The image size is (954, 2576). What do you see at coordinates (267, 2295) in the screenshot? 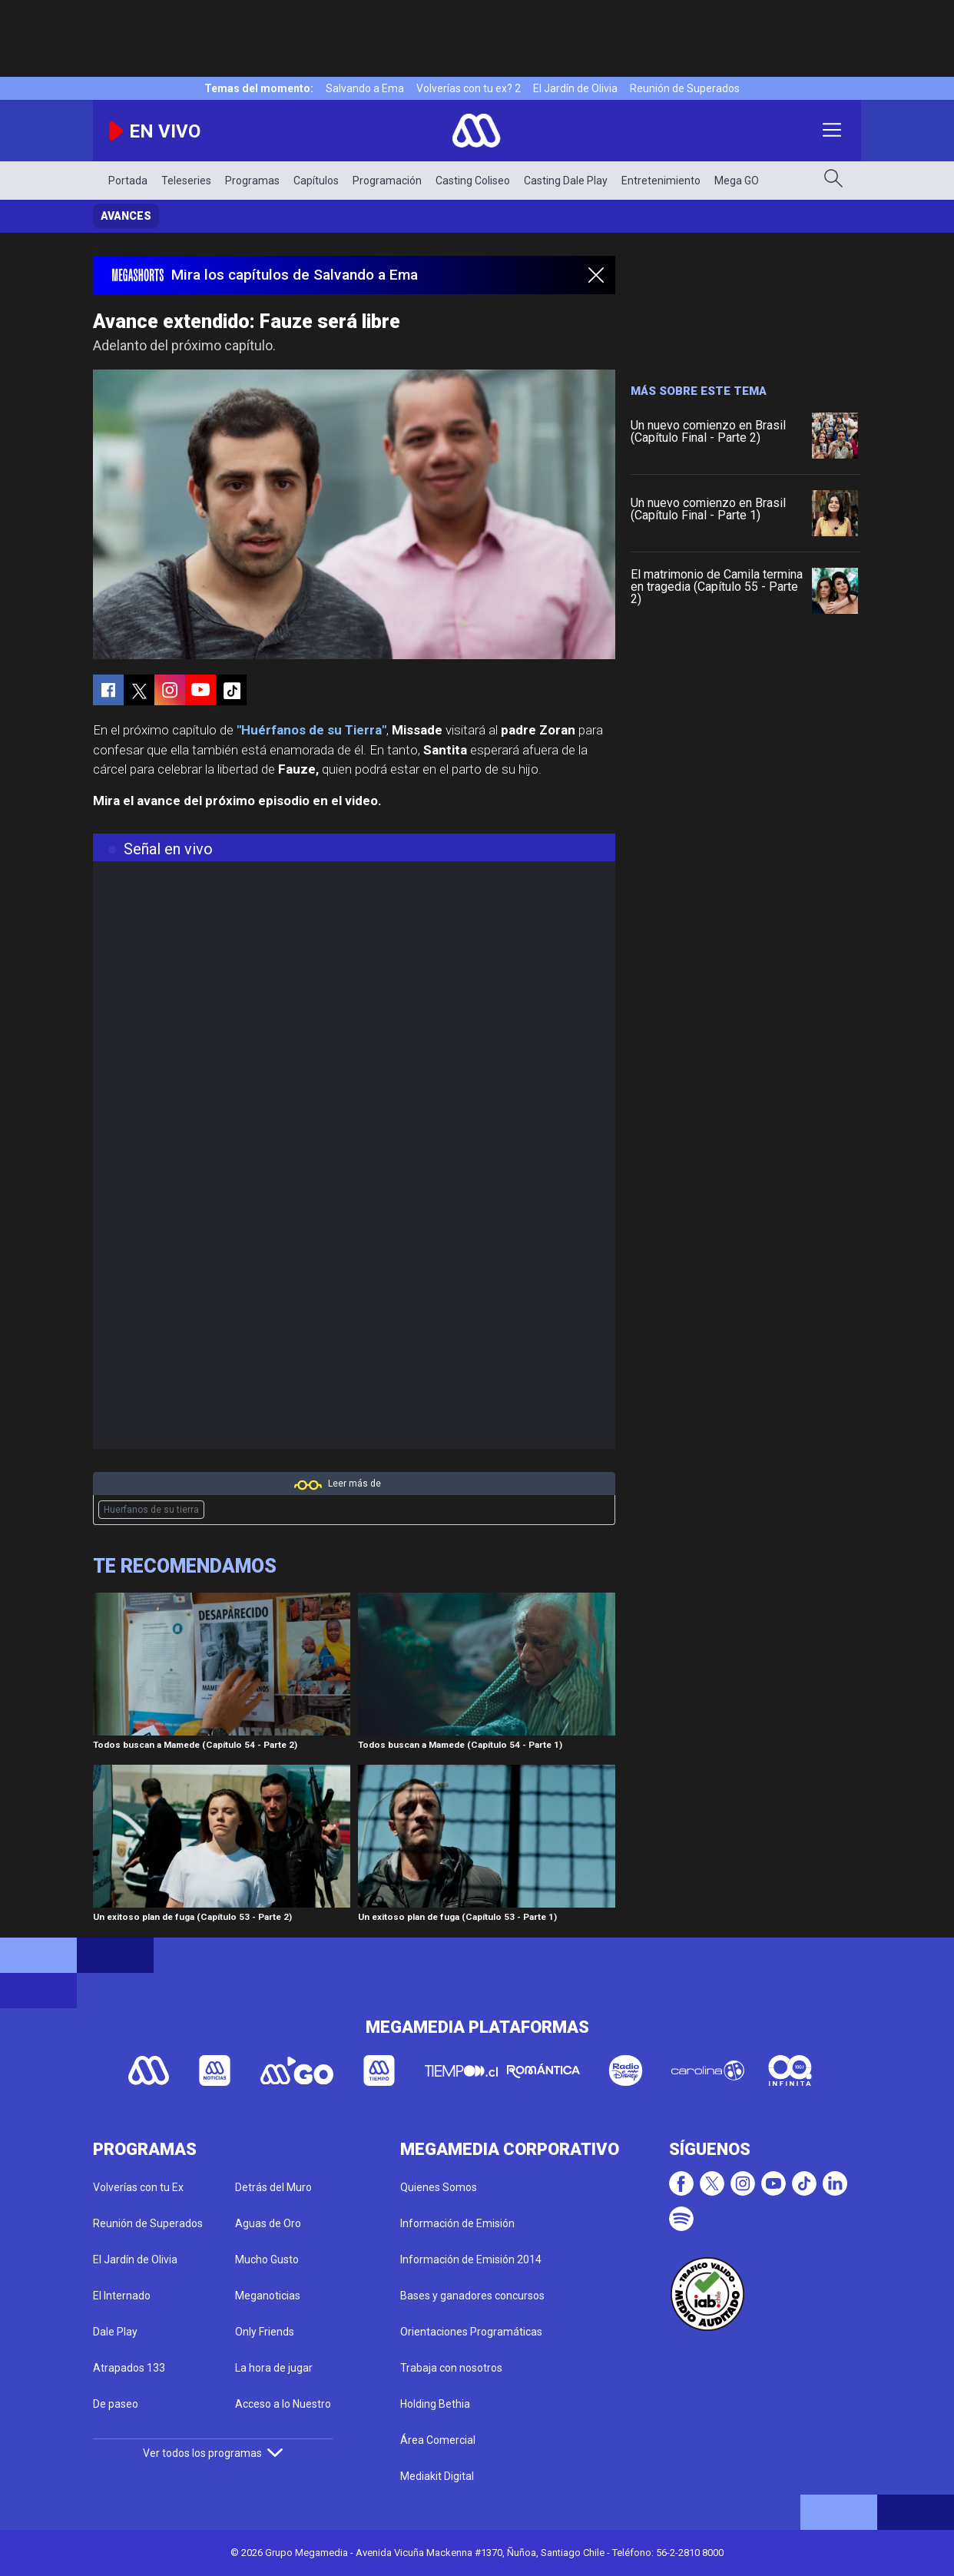
I see `Meganoticias` at bounding box center [267, 2295].